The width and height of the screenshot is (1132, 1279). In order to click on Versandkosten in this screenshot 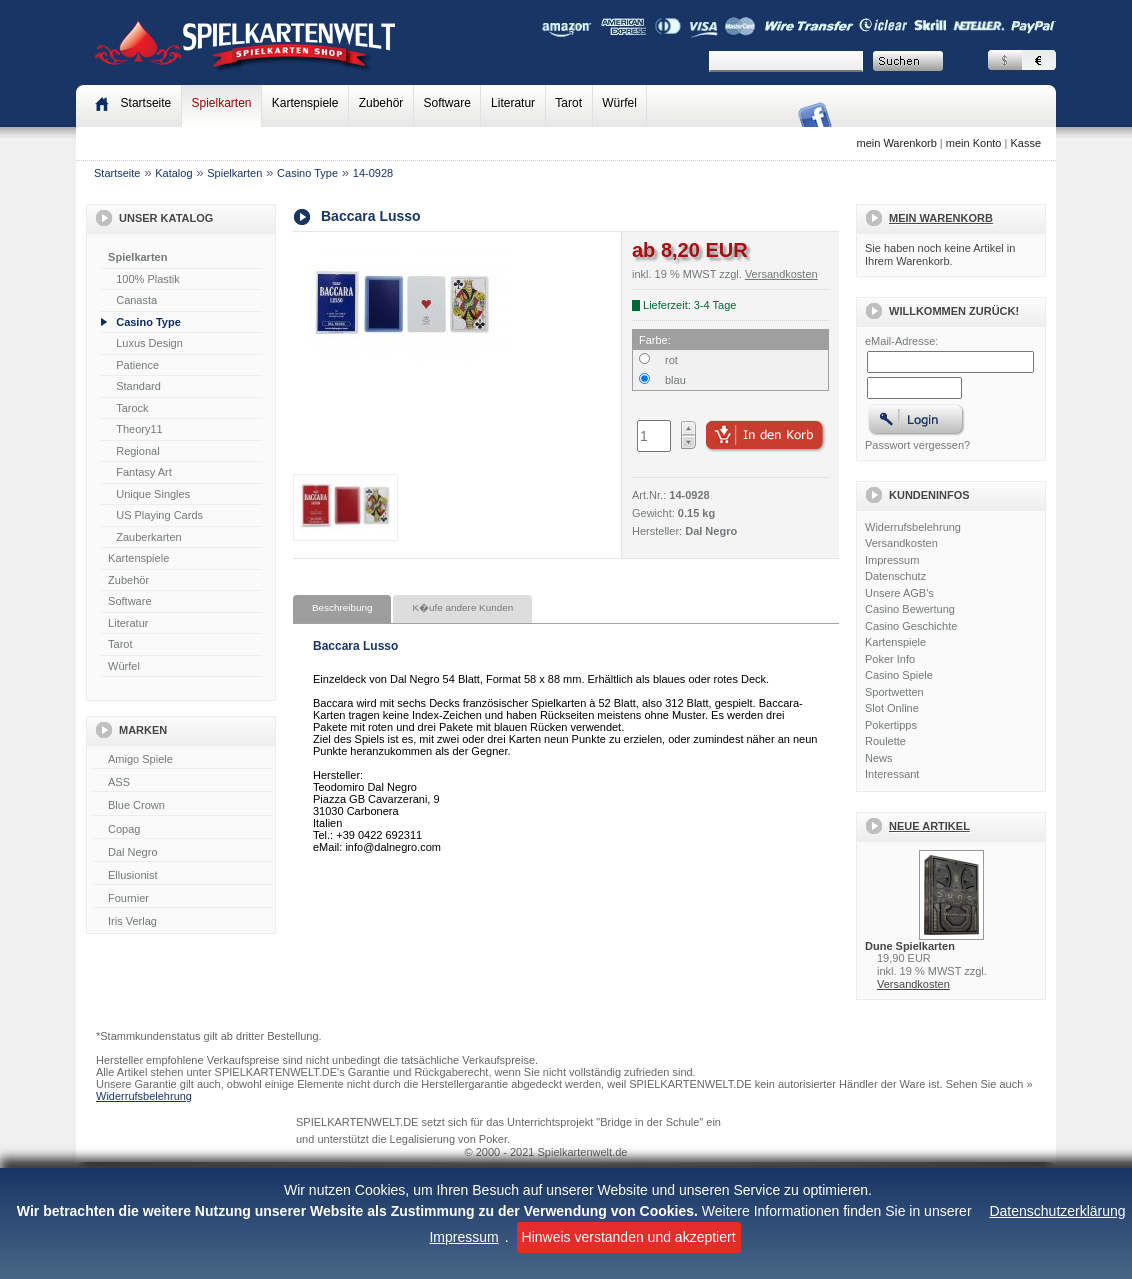, I will do `click(901, 543)`.